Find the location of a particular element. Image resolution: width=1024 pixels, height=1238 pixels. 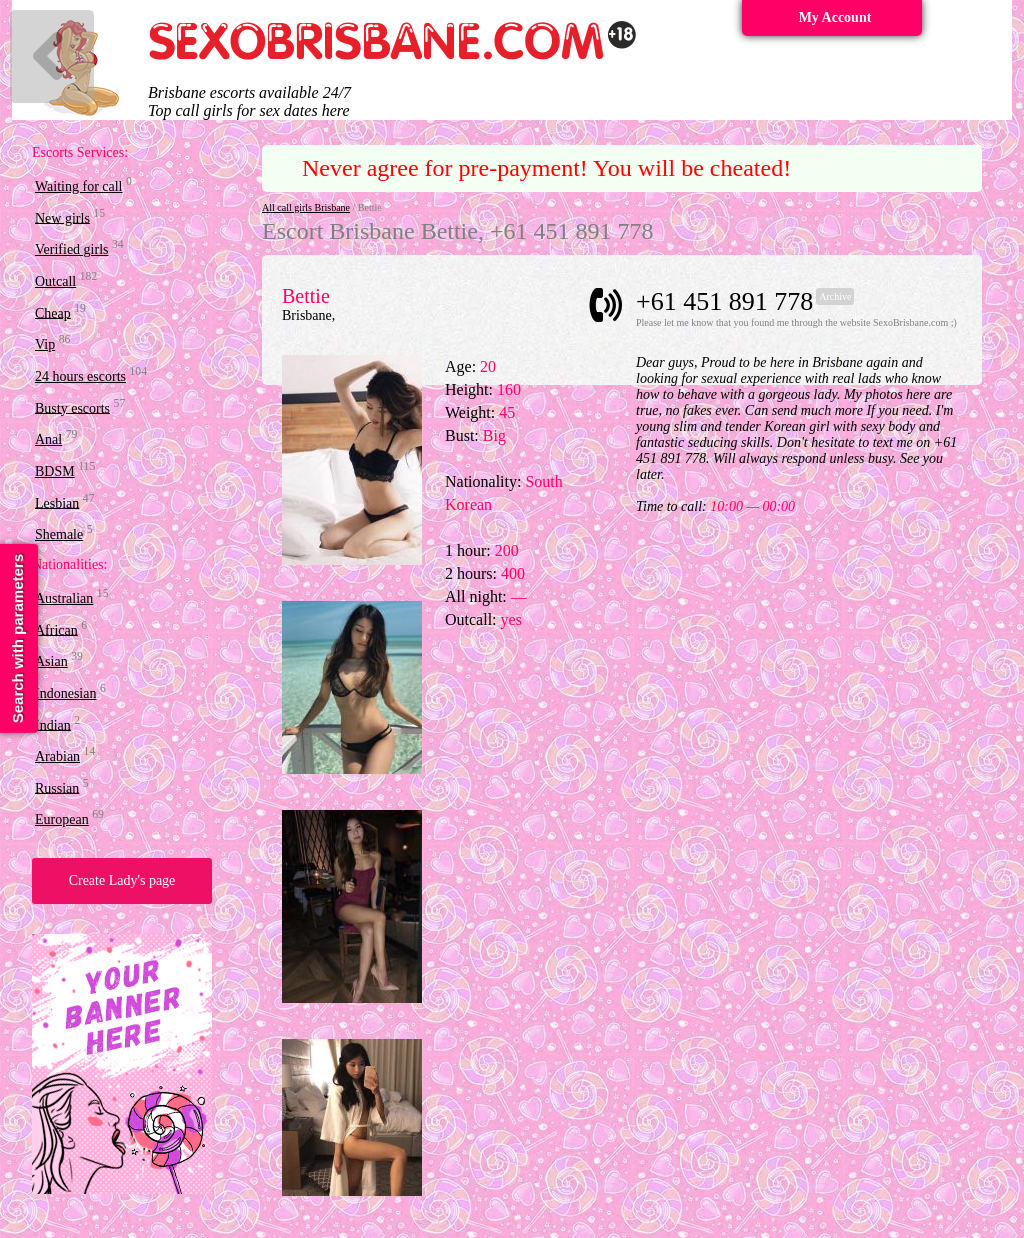

Anal is located at coordinates (48, 439).